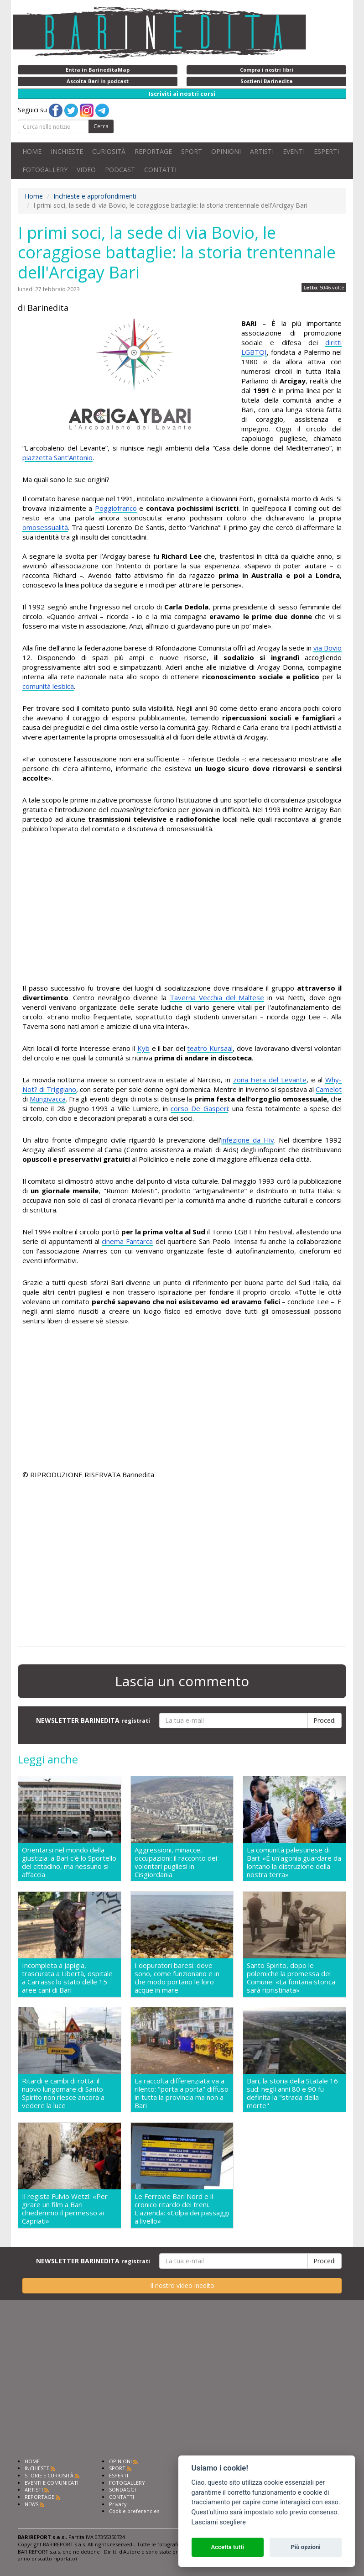  I want to click on EVENTI E COMUNICATI, so click(51, 2482).